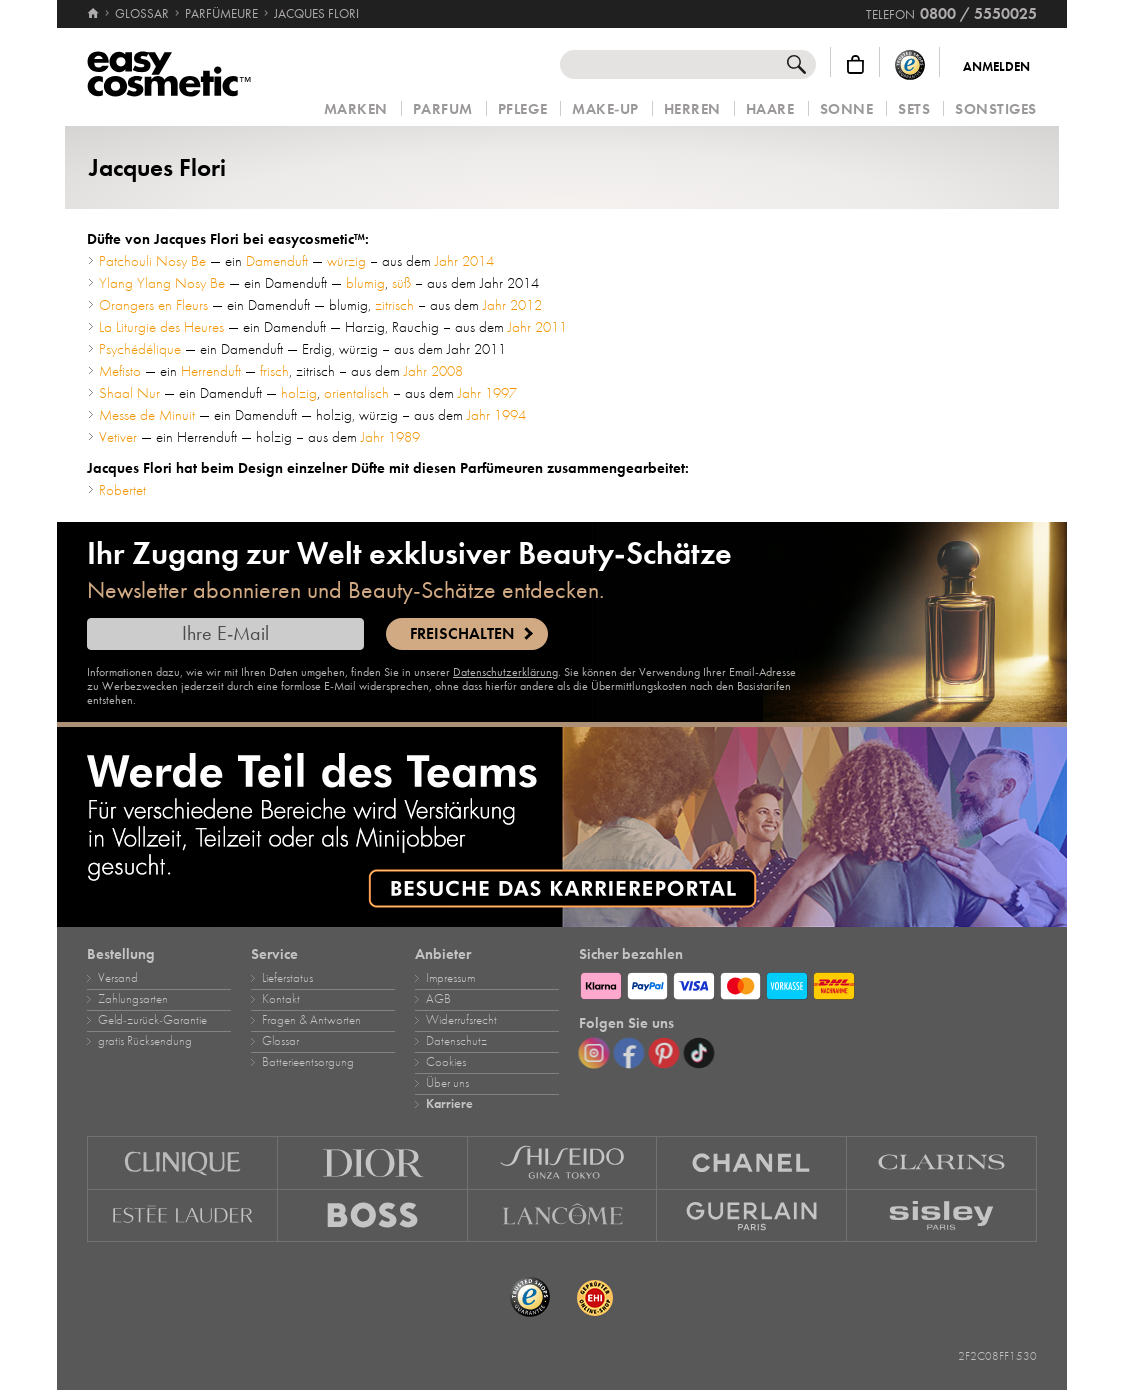 This screenshot has width=1124, height=1390. What do you see at coordinates (280, 1041) in the screenshot?
I see `Glossar` at bounding box center [280, 1041].